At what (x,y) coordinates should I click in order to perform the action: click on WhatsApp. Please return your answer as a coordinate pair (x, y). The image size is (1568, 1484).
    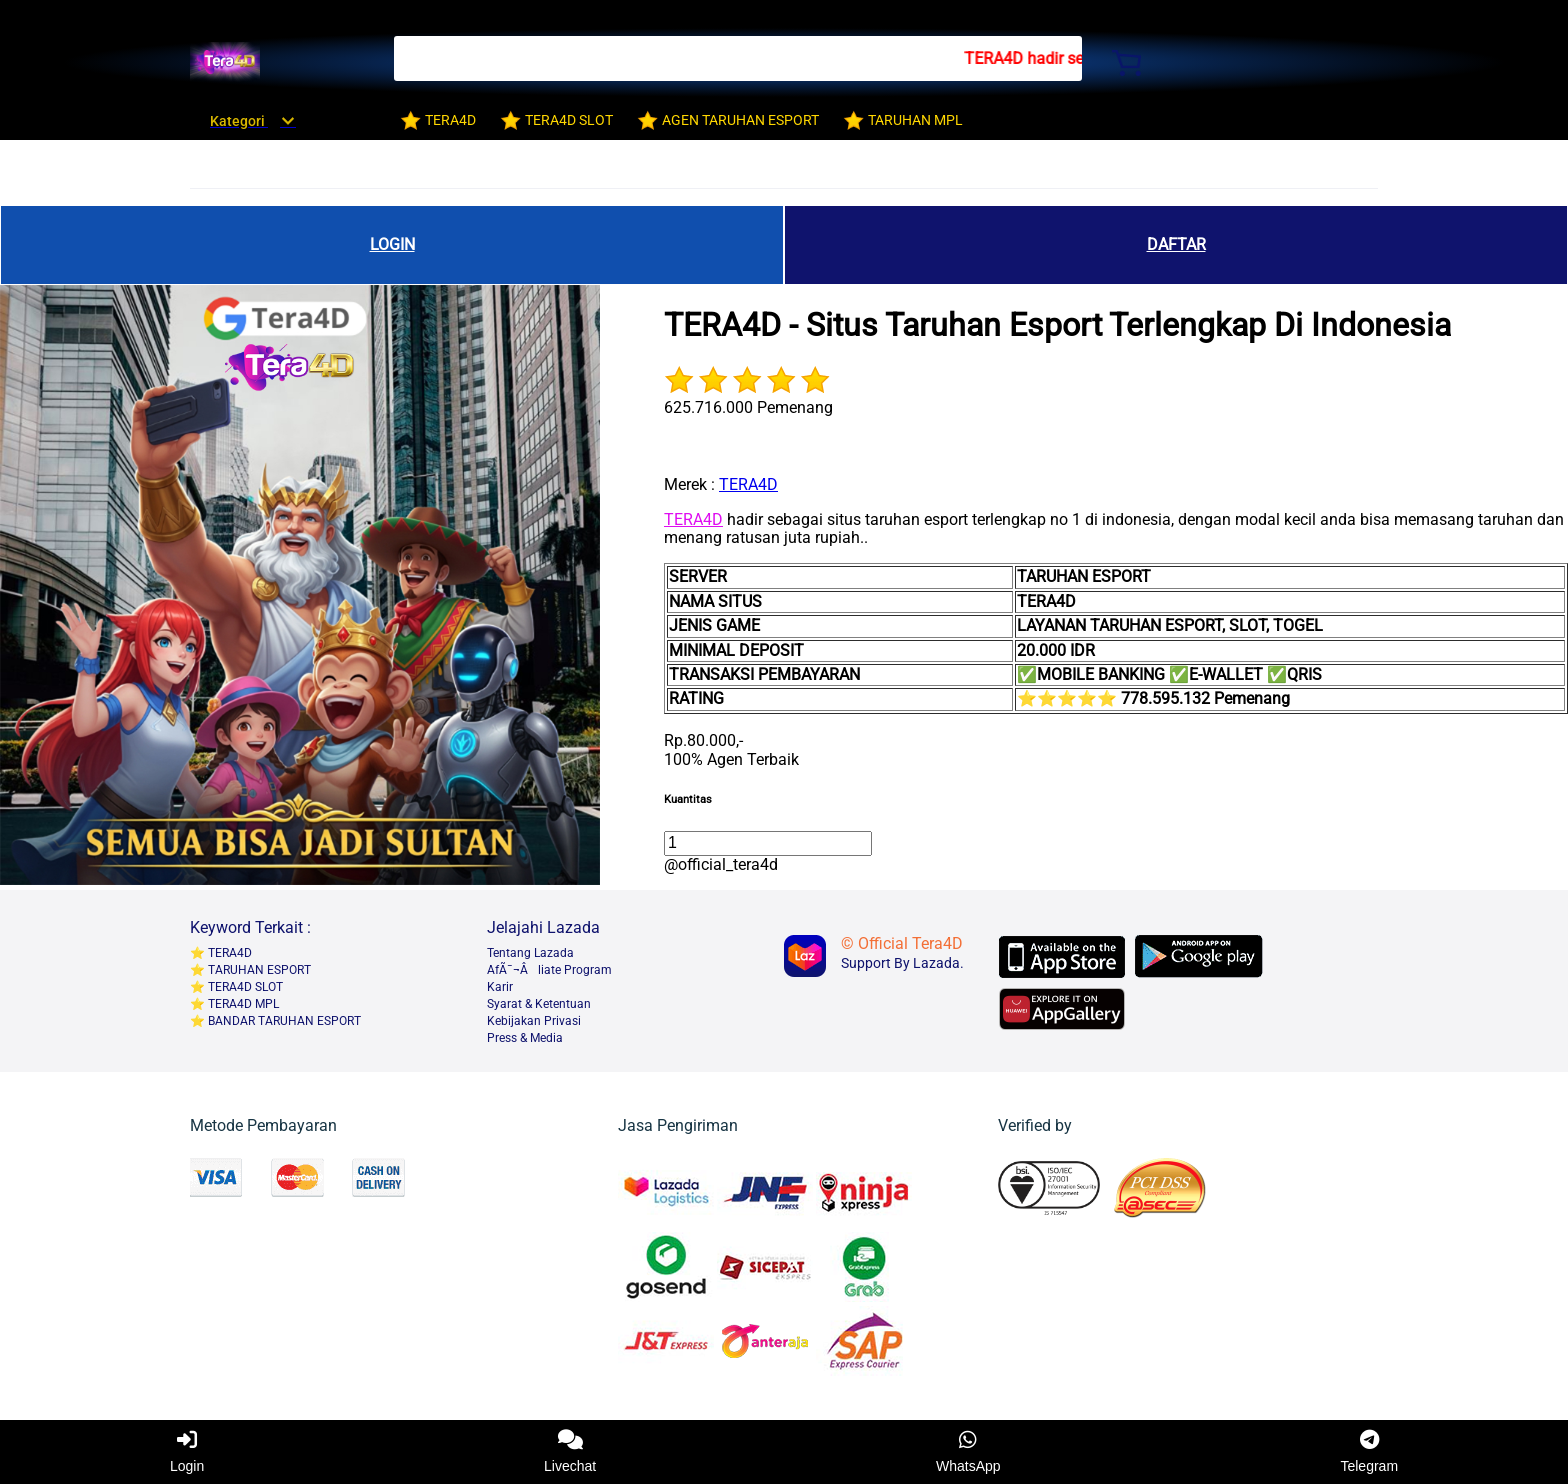
    Looking at the image, I should click on (968, 1452).